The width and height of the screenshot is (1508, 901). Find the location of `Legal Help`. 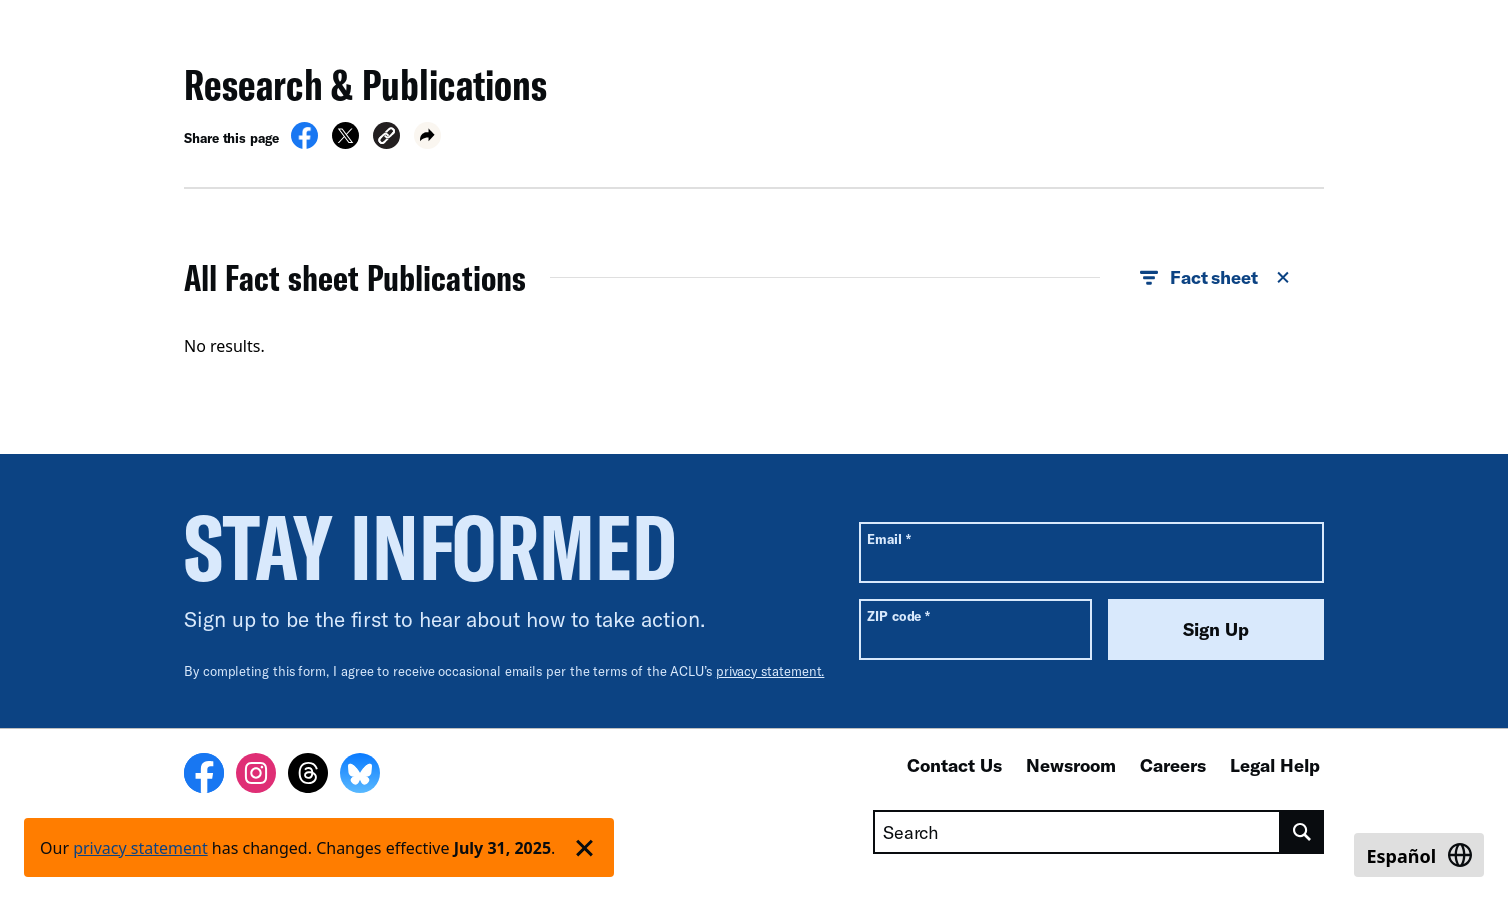

Legal Help is located at coordinates (1275, 765).